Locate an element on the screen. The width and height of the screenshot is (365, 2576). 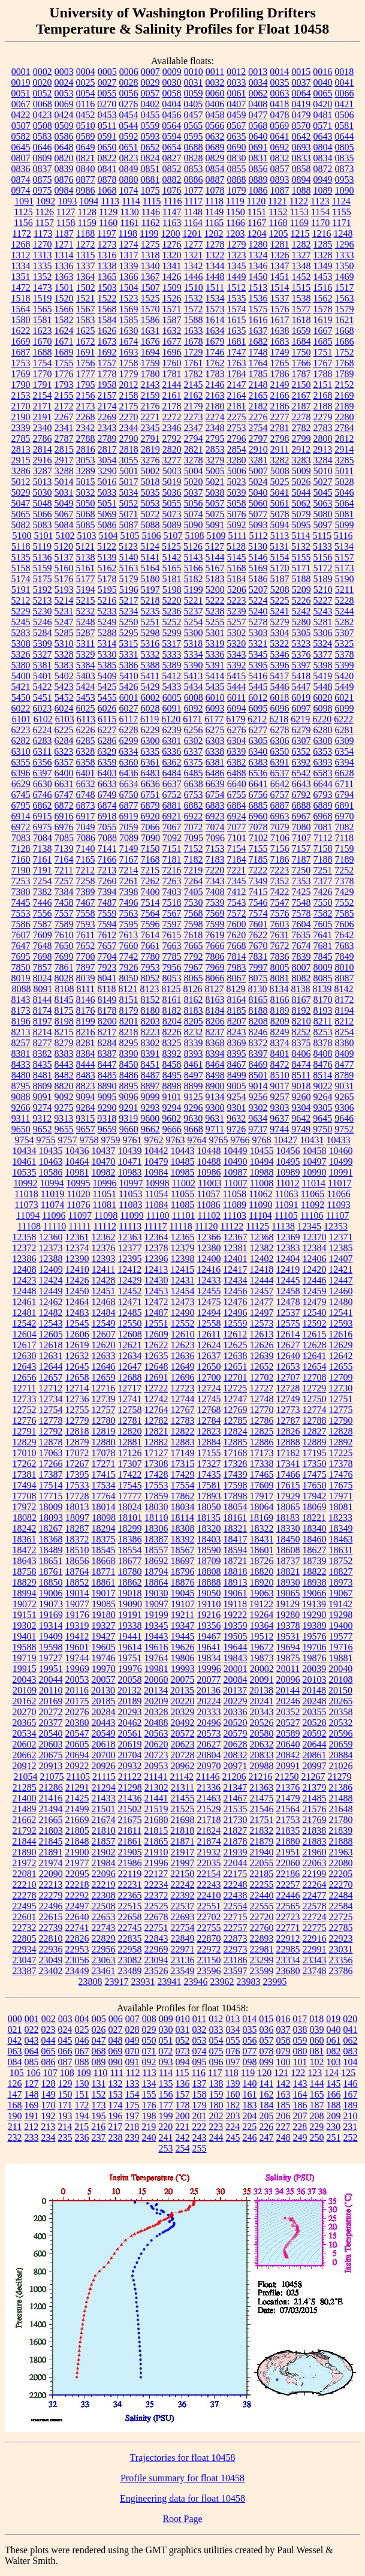
8183 is located at coordinates (193, 1010).